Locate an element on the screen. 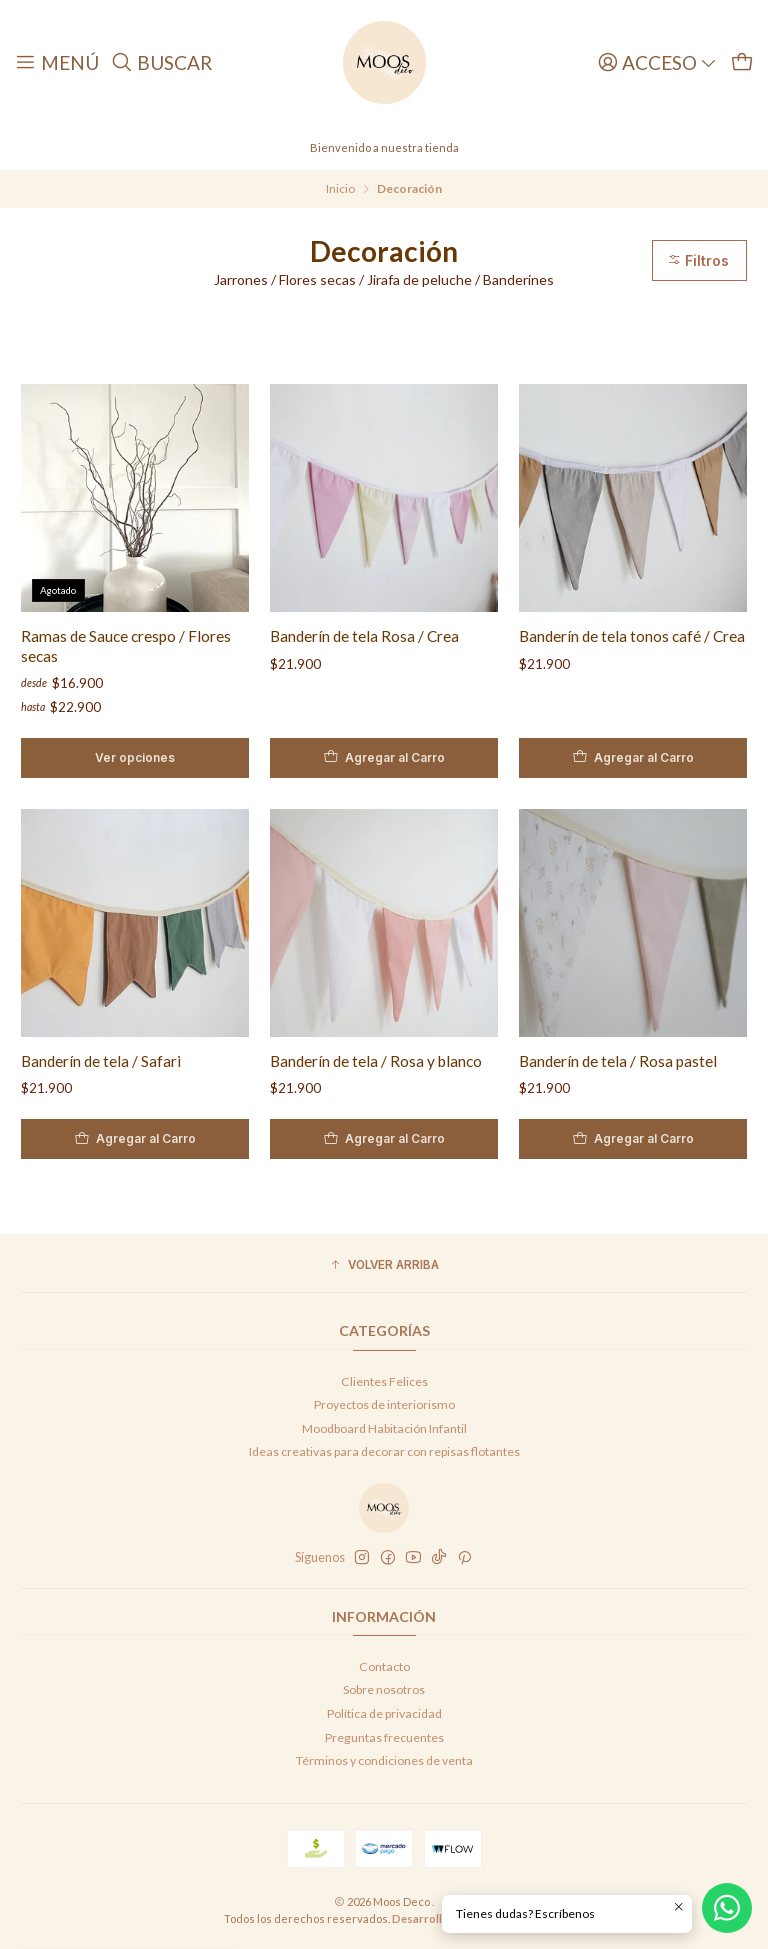  [Agregar Banderín de tela Rosa / Crea al carro] is located at coordinates (384, 758).